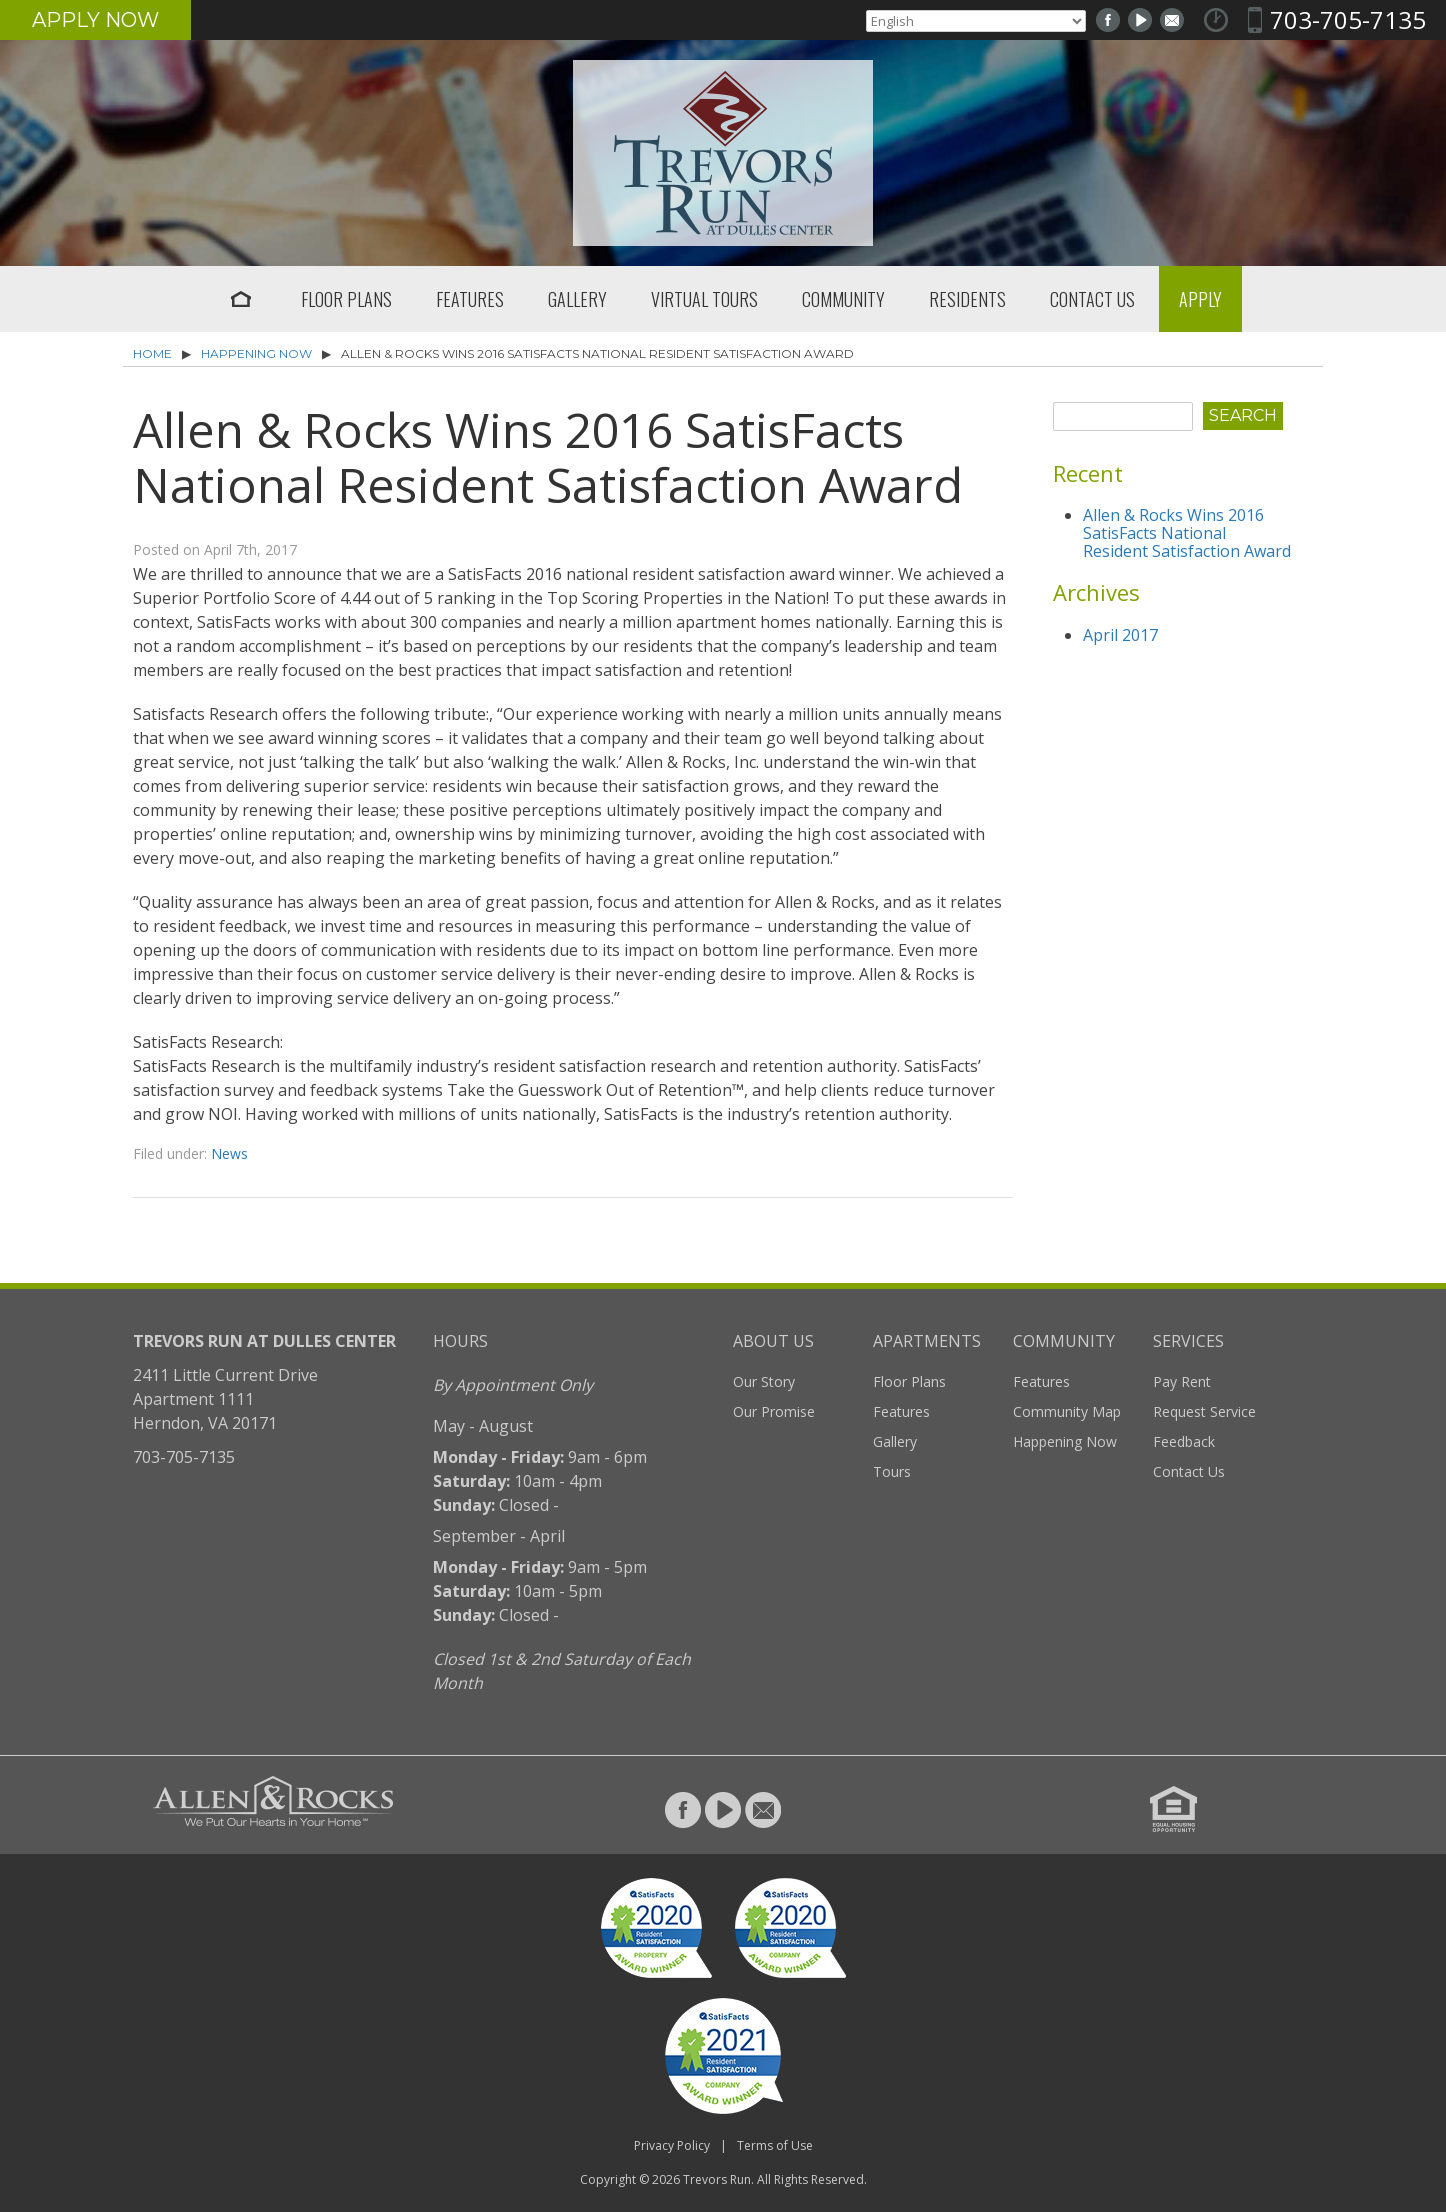 The width and height of the screenshot is (1446, 2212). Describe the element at coordinates (976, 21) in the screenshot. I see `[Select Language]` at that location.